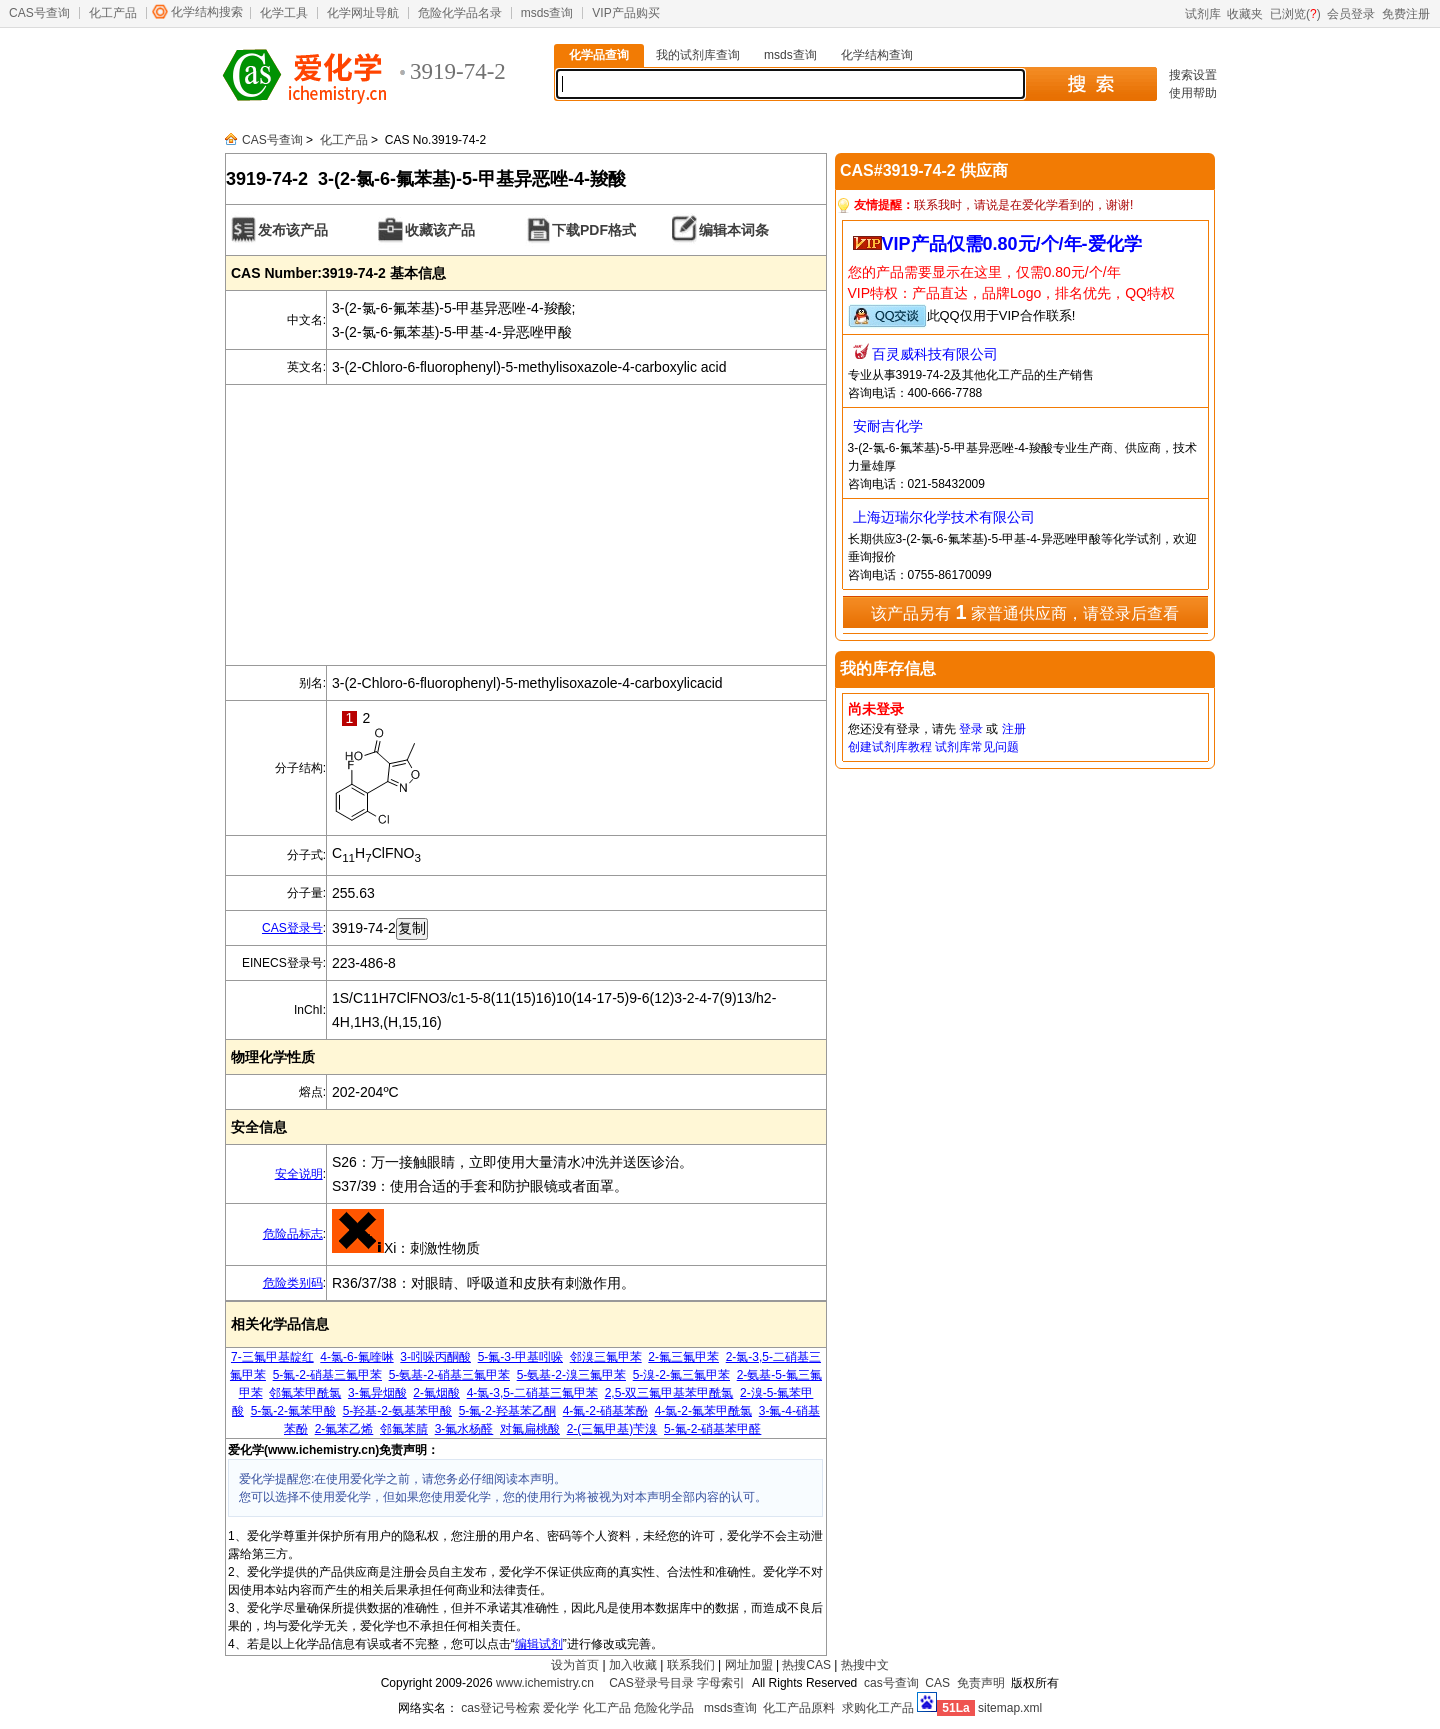 The height and width of the screenshot is (1729, 1440). Describe the element at coordinates (1351, 14) in the screenshot. I see `会员登录` at that location.